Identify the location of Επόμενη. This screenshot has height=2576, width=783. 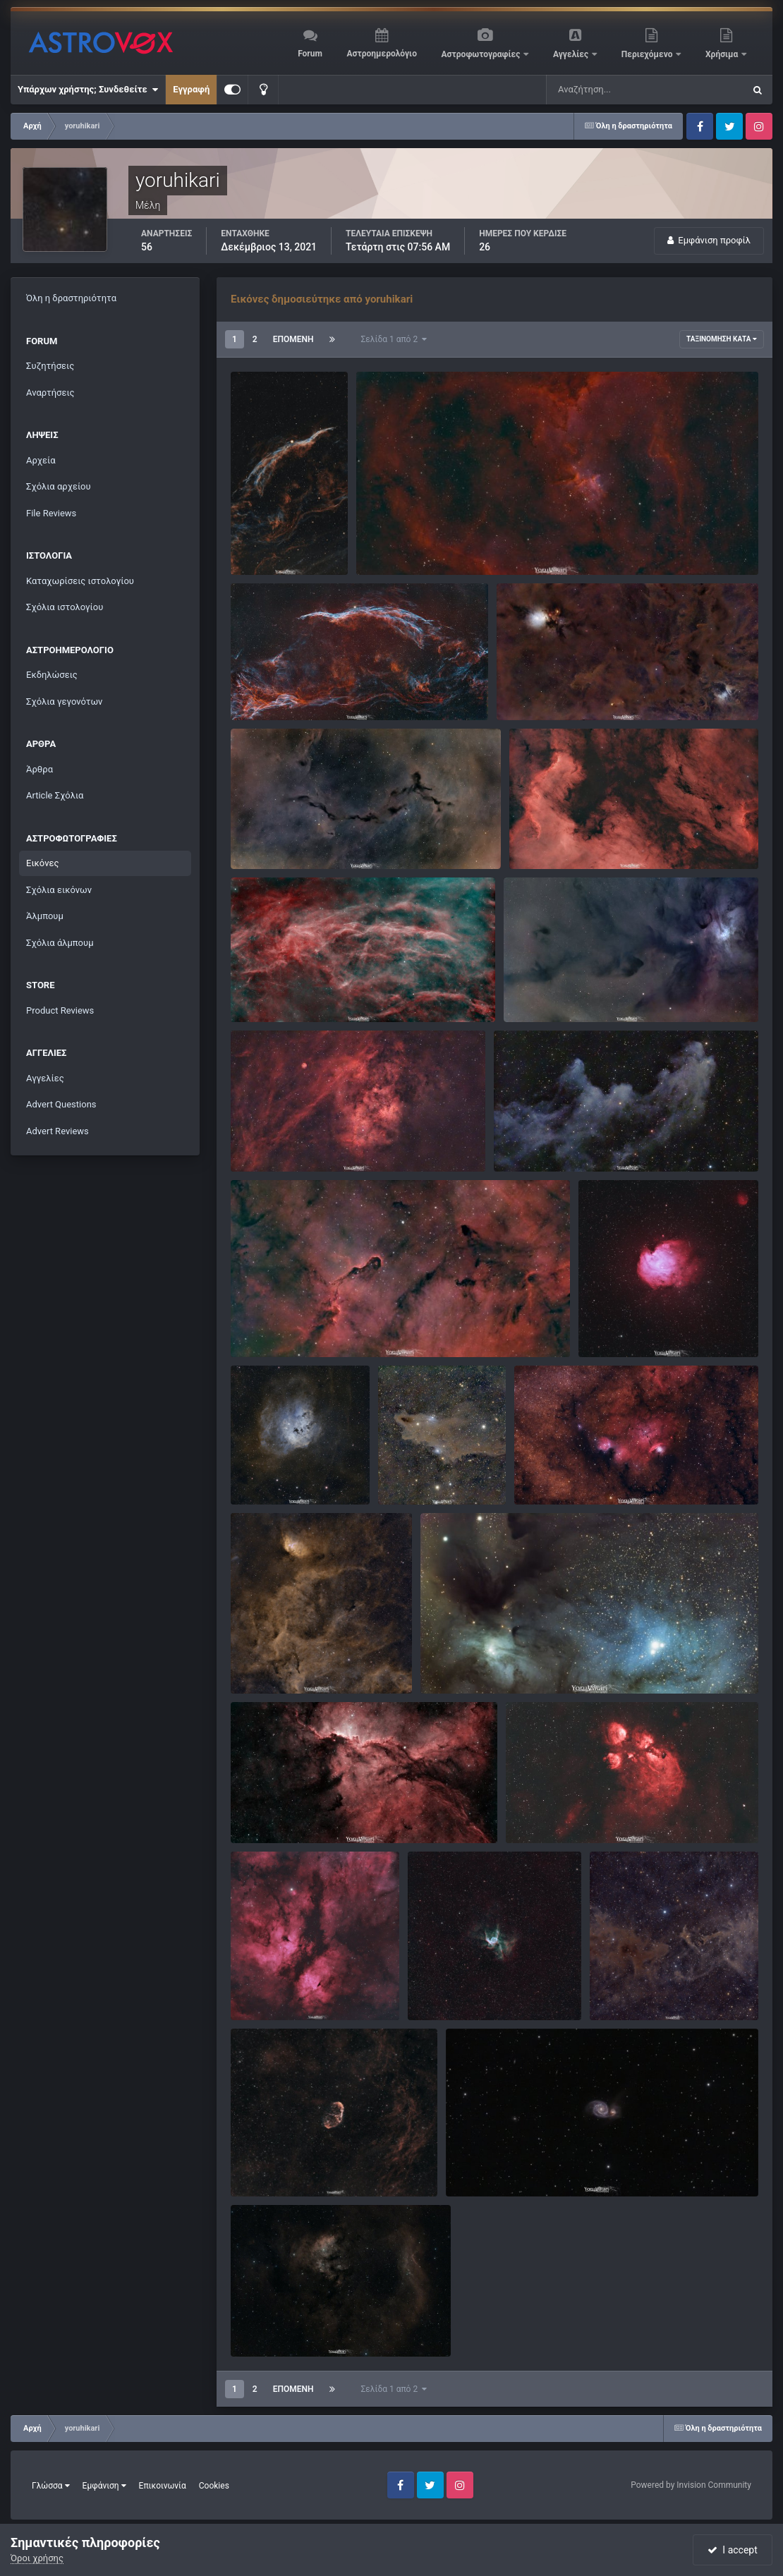
(293, 339).